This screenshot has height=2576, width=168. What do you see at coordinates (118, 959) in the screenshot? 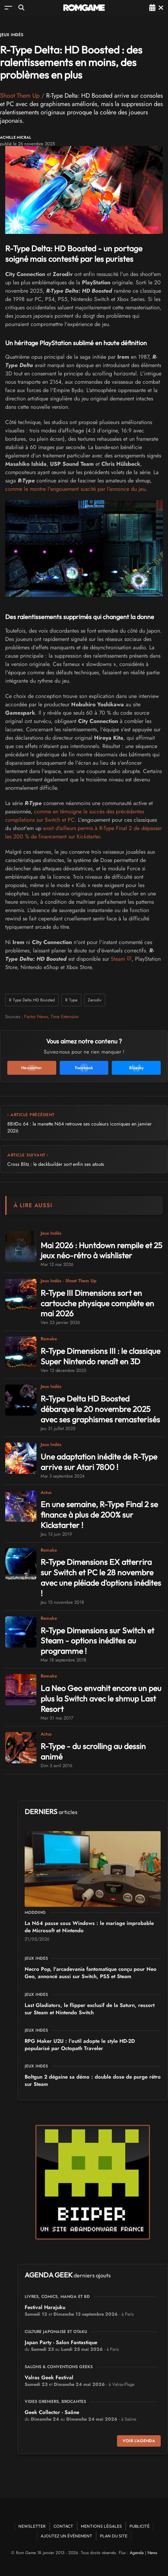
I see `Steam` at bounding box center [118, 959].